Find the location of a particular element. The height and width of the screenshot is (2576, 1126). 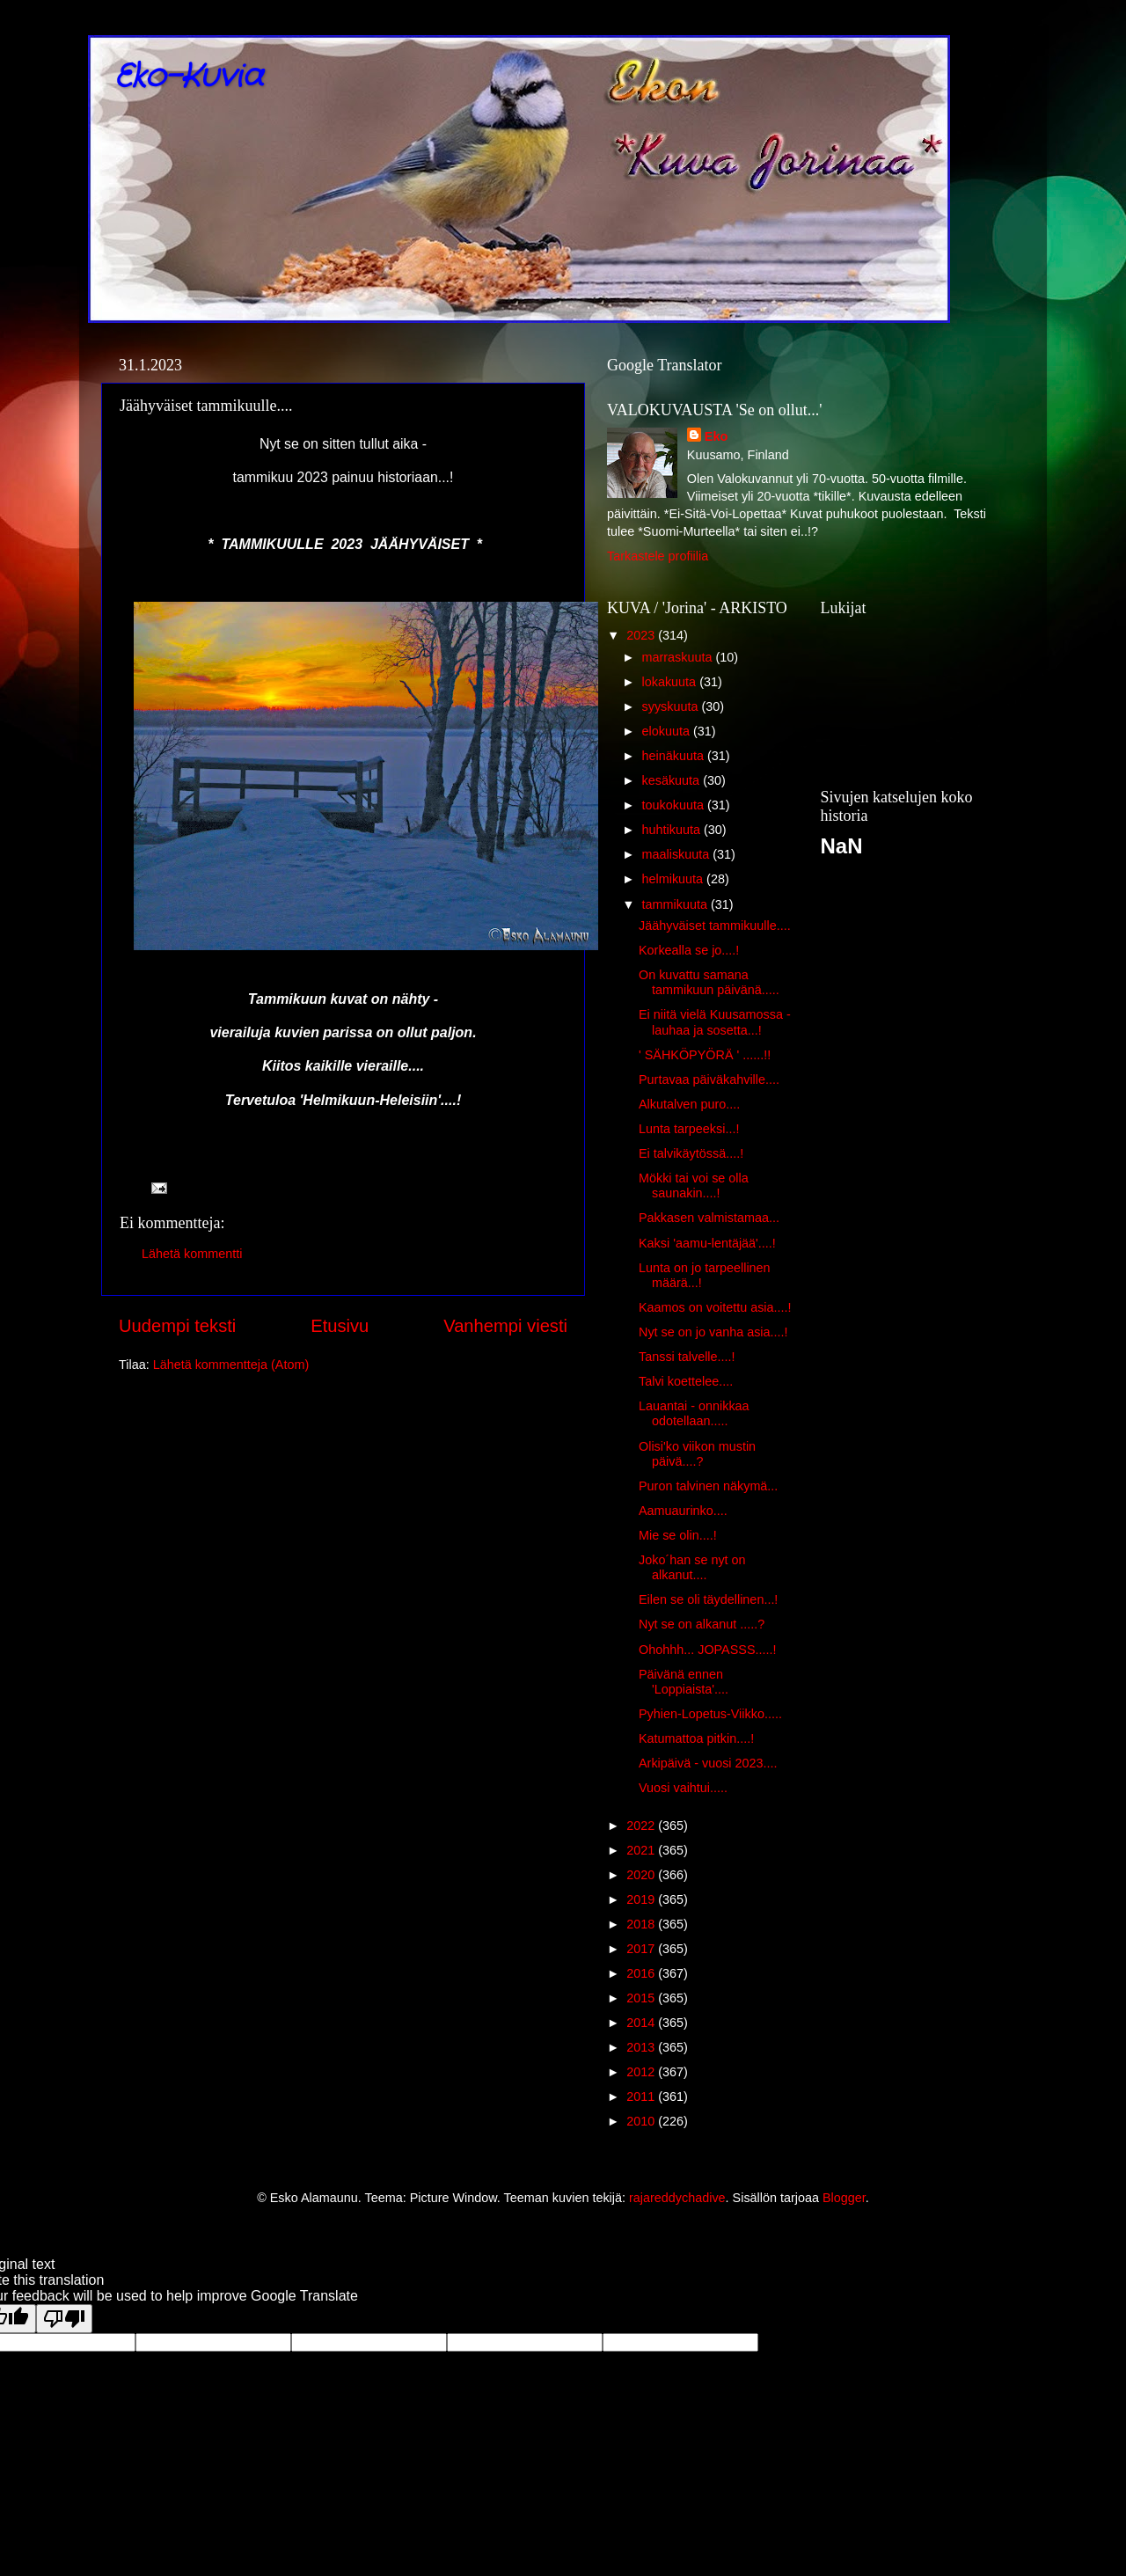

' SÄHKÖPYÖRÄ ' ......!! is located at coordinates (705, 1055).